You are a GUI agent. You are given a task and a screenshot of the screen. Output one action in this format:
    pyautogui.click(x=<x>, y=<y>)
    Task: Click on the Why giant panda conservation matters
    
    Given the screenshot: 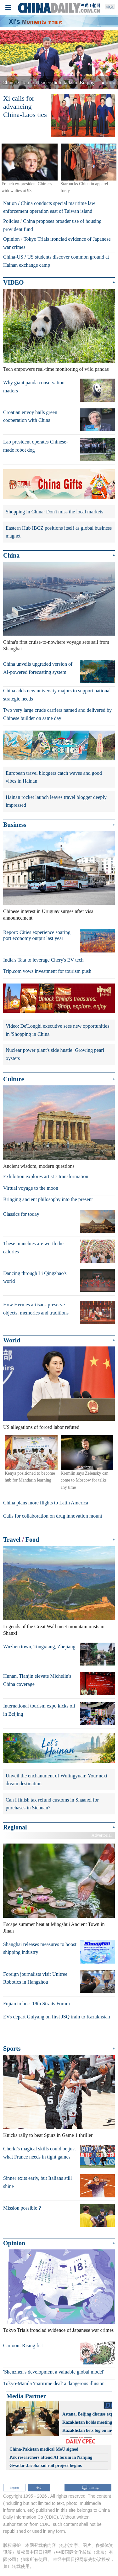 What is the action you would take?
    pyautogui.click(x=34, y=386)
    